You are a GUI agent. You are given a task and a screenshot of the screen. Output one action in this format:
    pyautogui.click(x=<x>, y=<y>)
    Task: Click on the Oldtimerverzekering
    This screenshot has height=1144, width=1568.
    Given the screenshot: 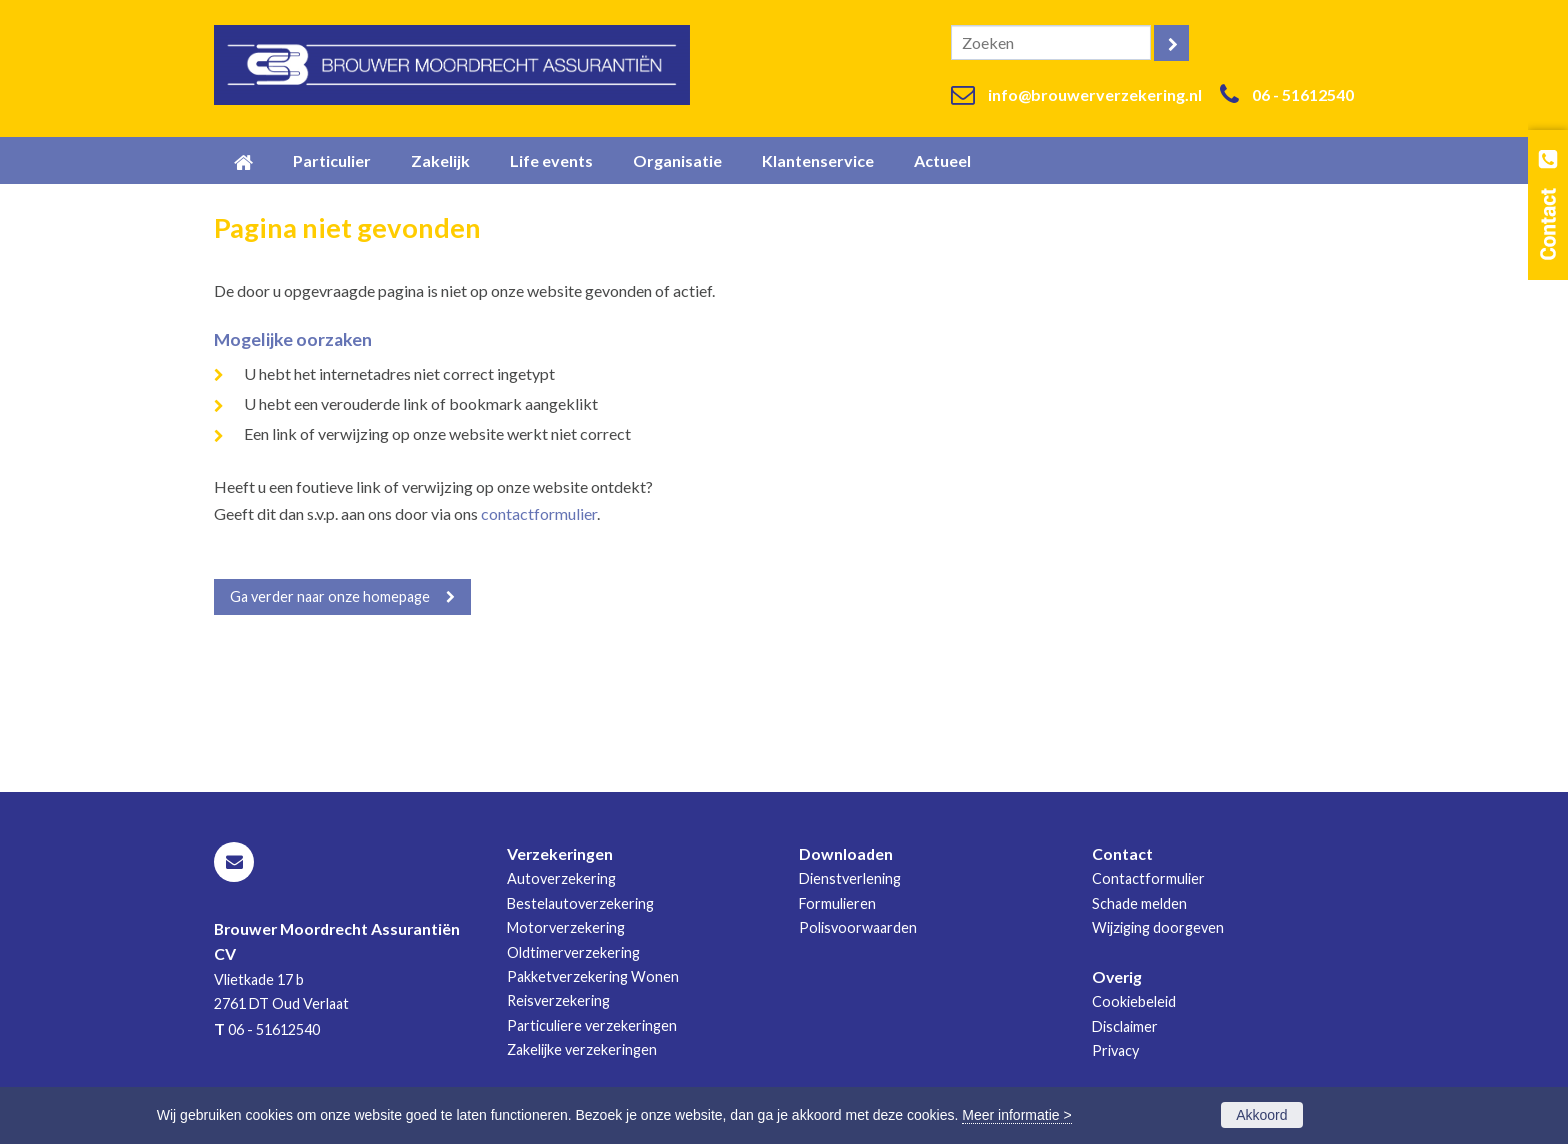 What is the action you would take?
    pyautogui.click(x=573, y=952)
    